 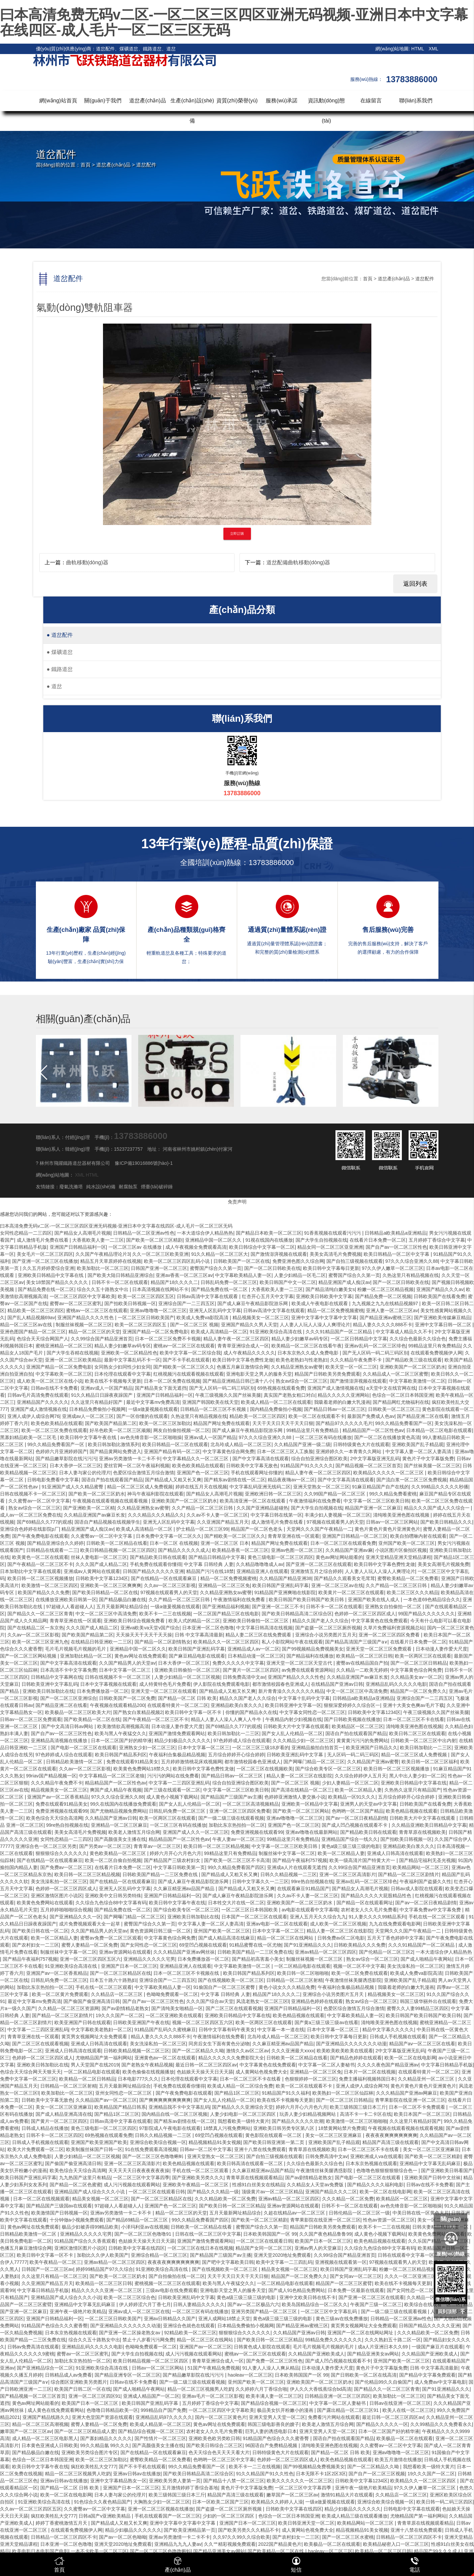 I want to click on 中文一区二区三区中高清免费, so click(x=106, y=1613).